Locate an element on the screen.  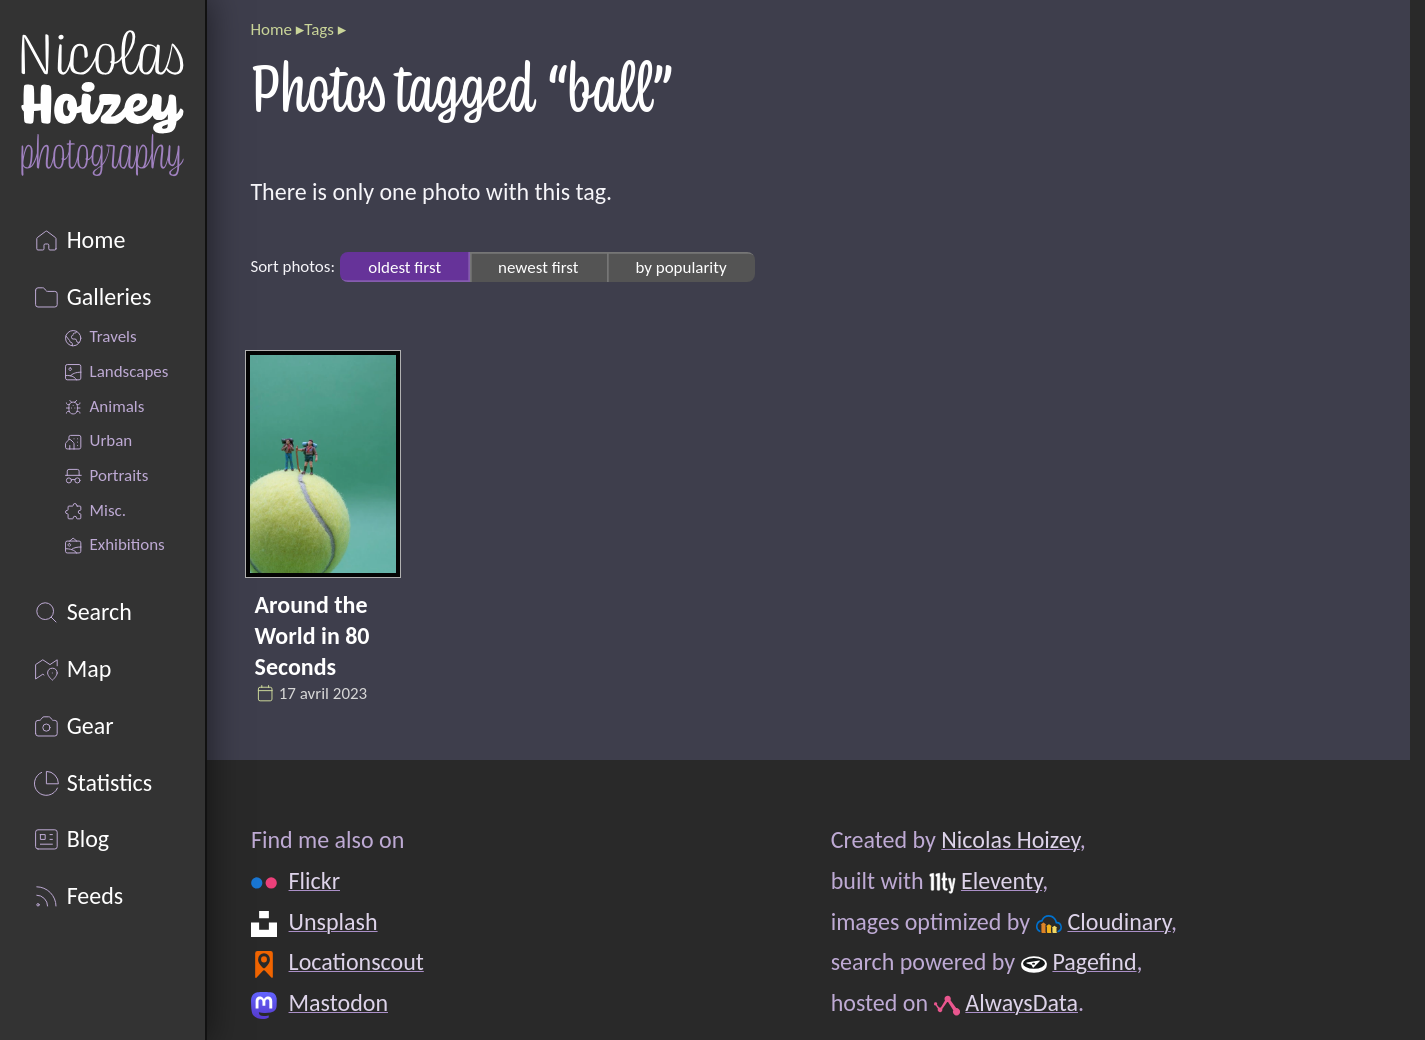
by popularity is located at coordinates (680, 266).